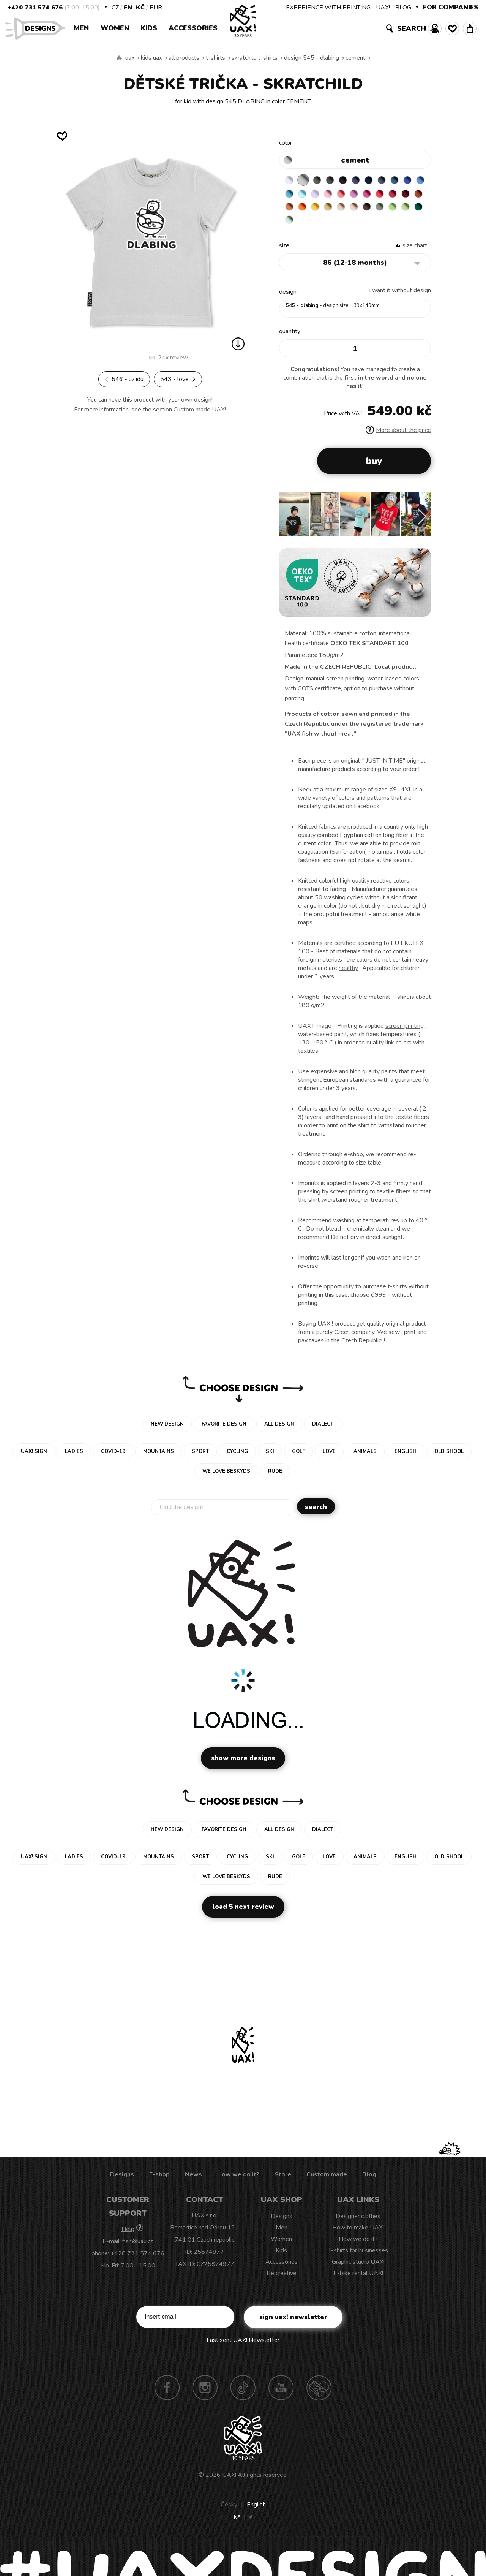 This screenshot has height=2576, width=486. Describe the element at coordinates (364, 209) in the screenshot. I see `SIGNAL ORANGE` at that location.